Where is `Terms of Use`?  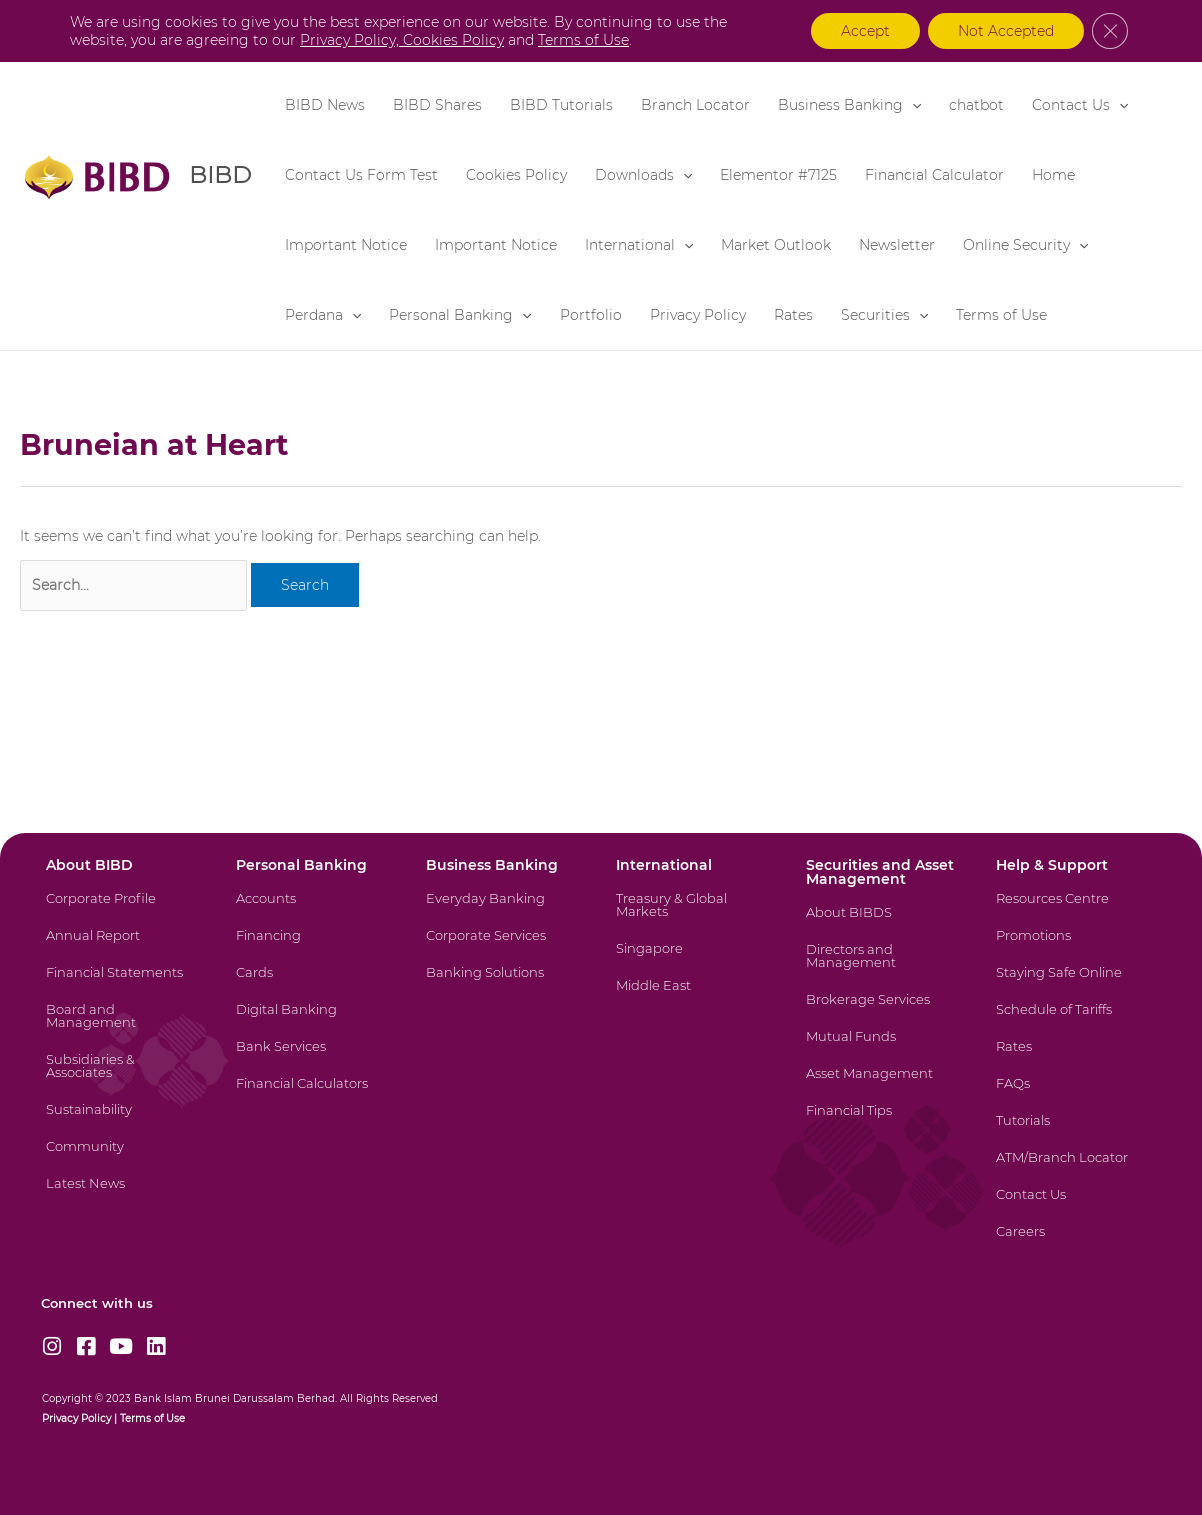 Terms of Use is located at coordinates (1001, 315).